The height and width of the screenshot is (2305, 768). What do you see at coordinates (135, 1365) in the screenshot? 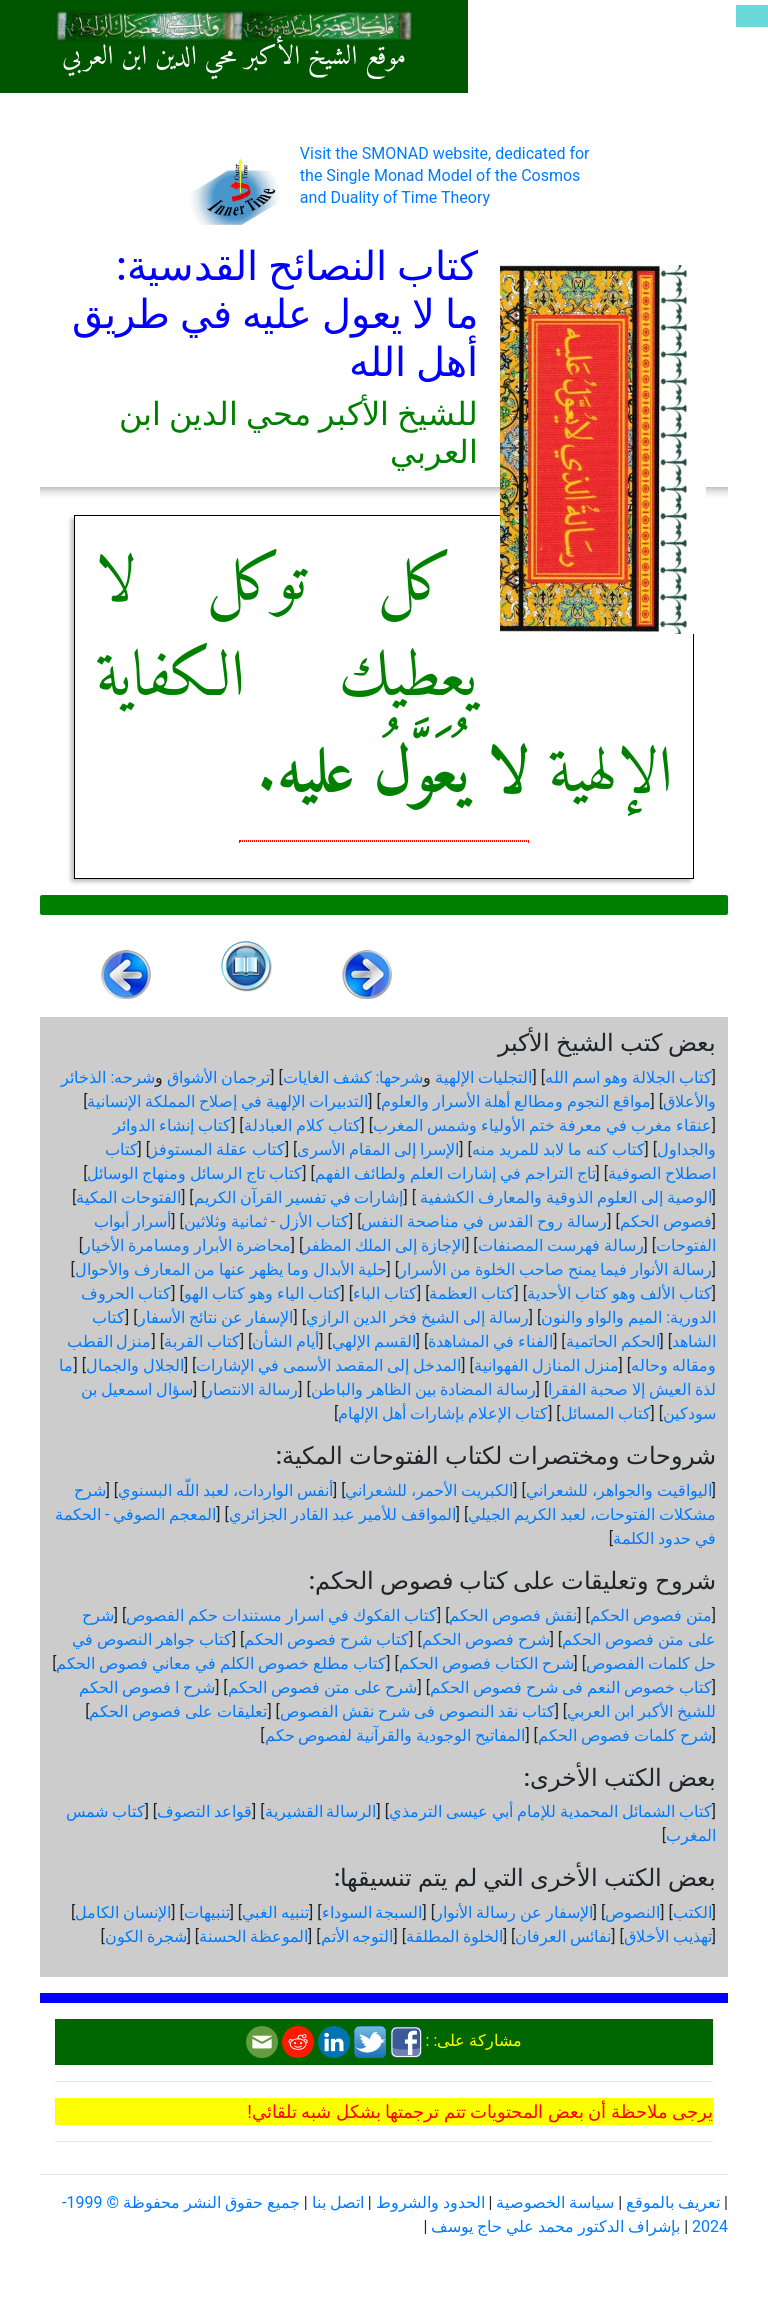
I see `الجلال والجمال` at bounding box center [135, 1365].